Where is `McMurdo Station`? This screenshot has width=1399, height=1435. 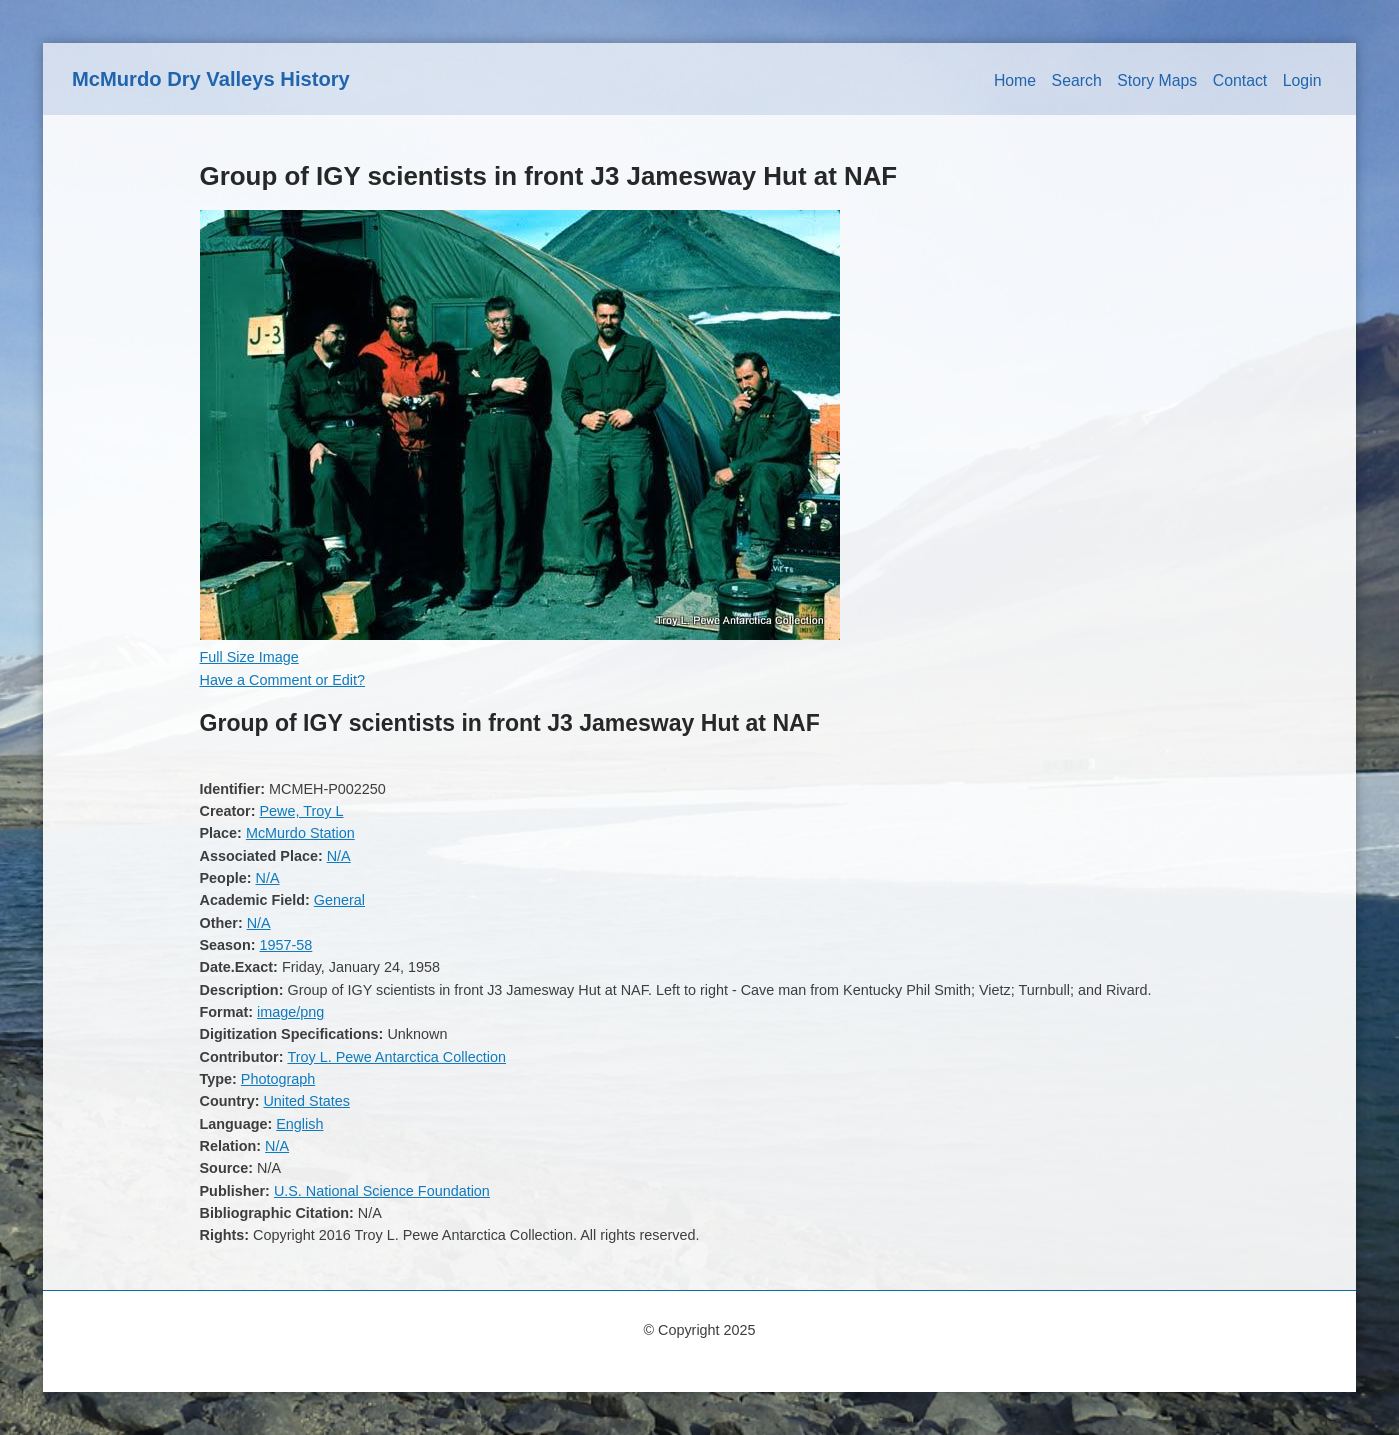
McMurdo Station is located at coordinates (300, 833).